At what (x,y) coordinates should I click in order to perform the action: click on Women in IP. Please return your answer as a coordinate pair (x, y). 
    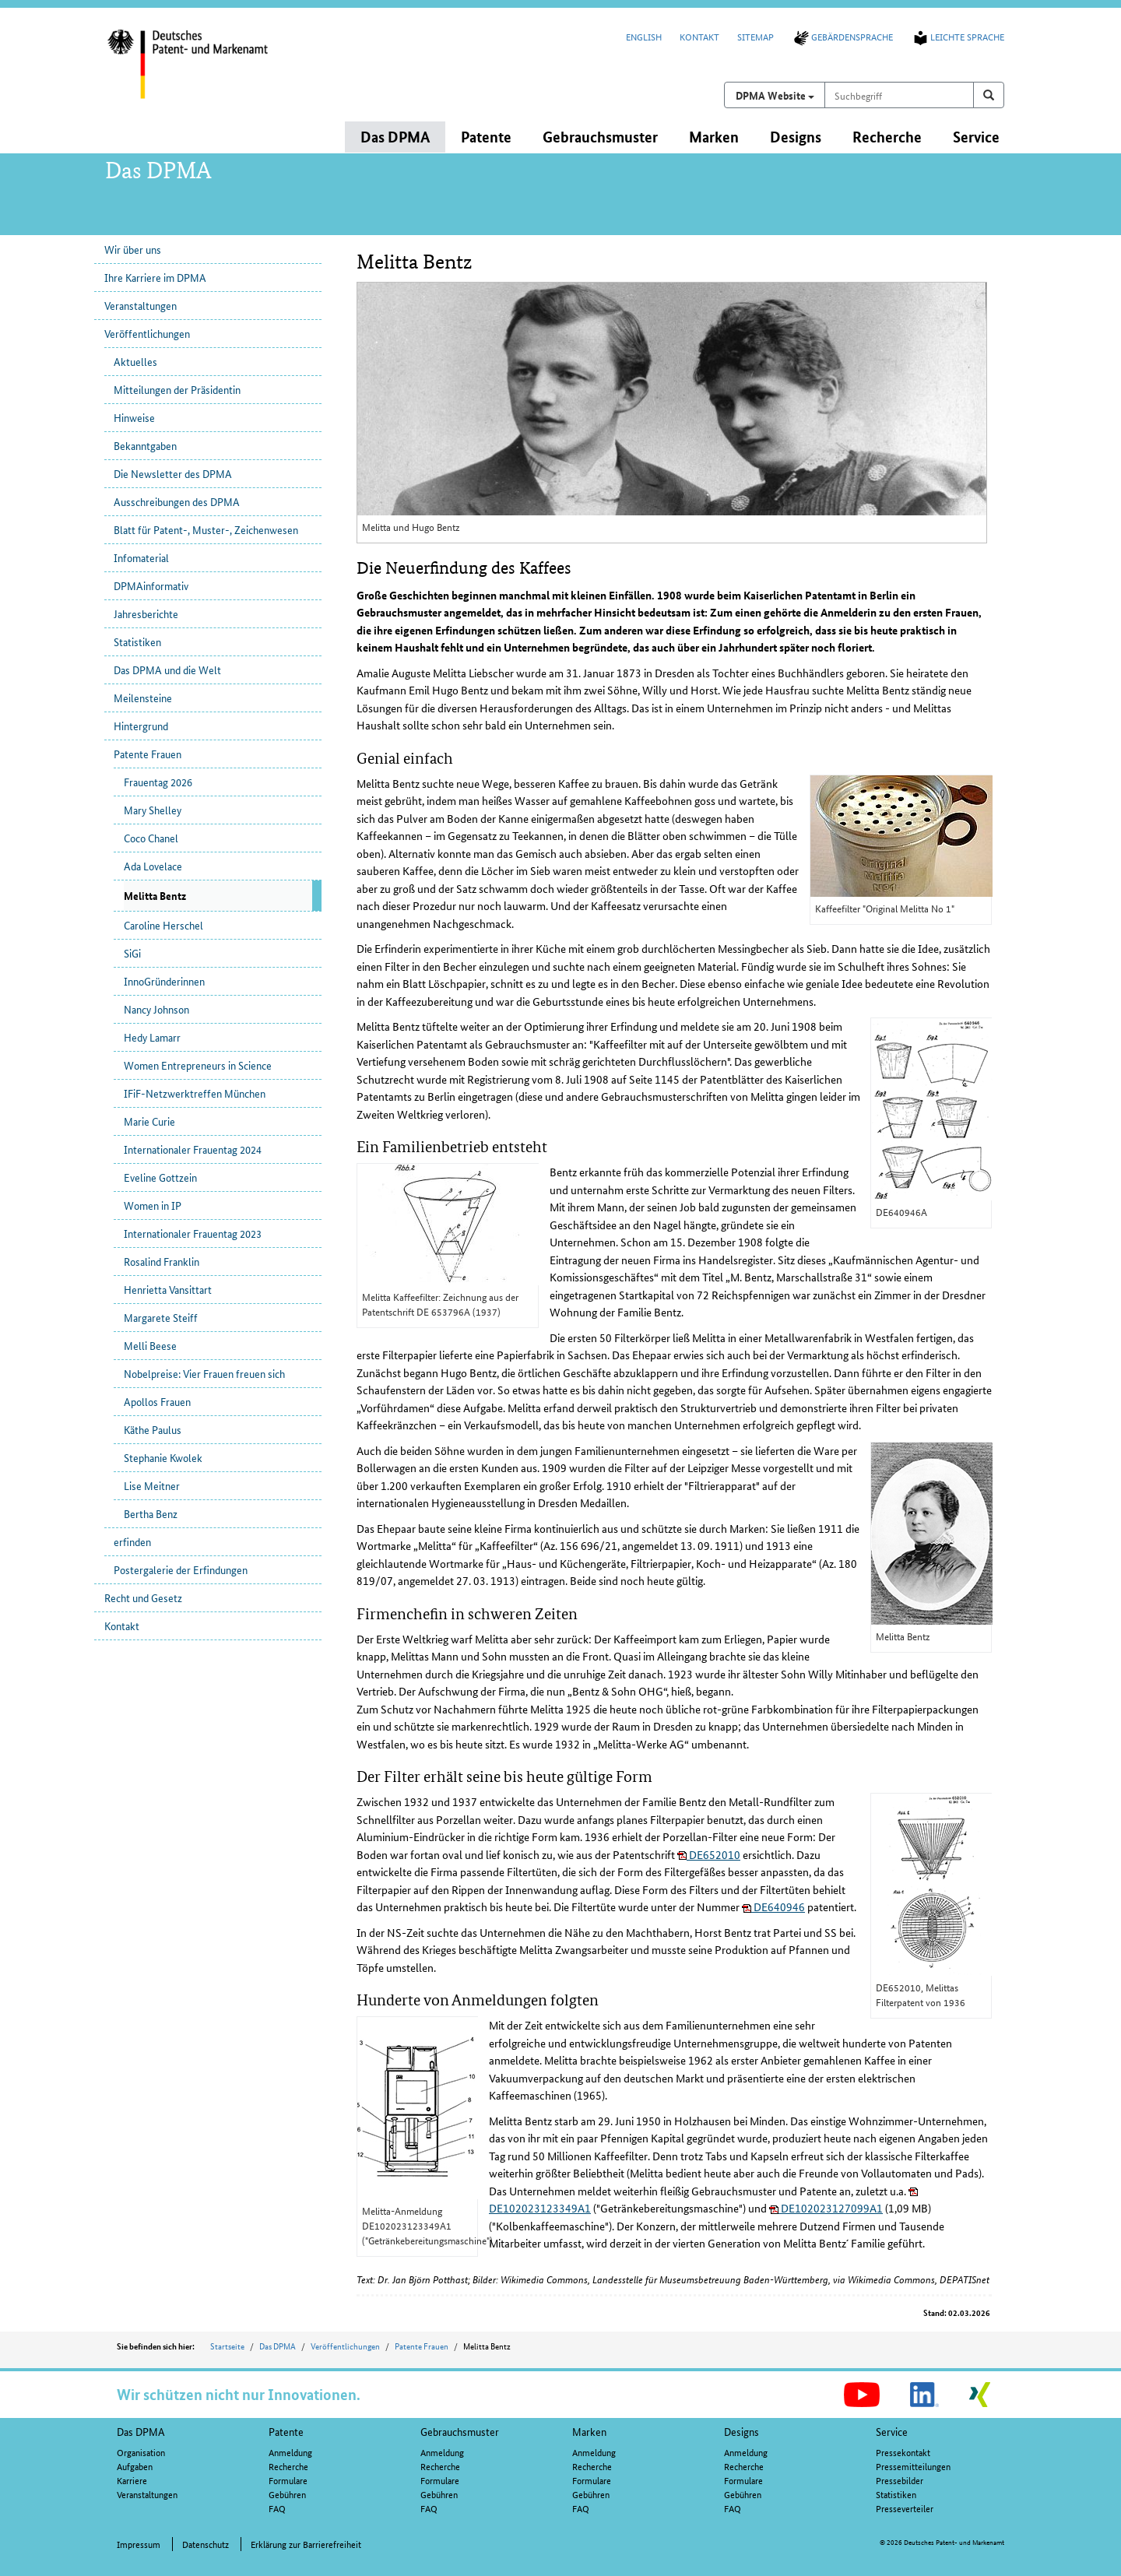
    Looking at the image, I should click on (152, 1205).